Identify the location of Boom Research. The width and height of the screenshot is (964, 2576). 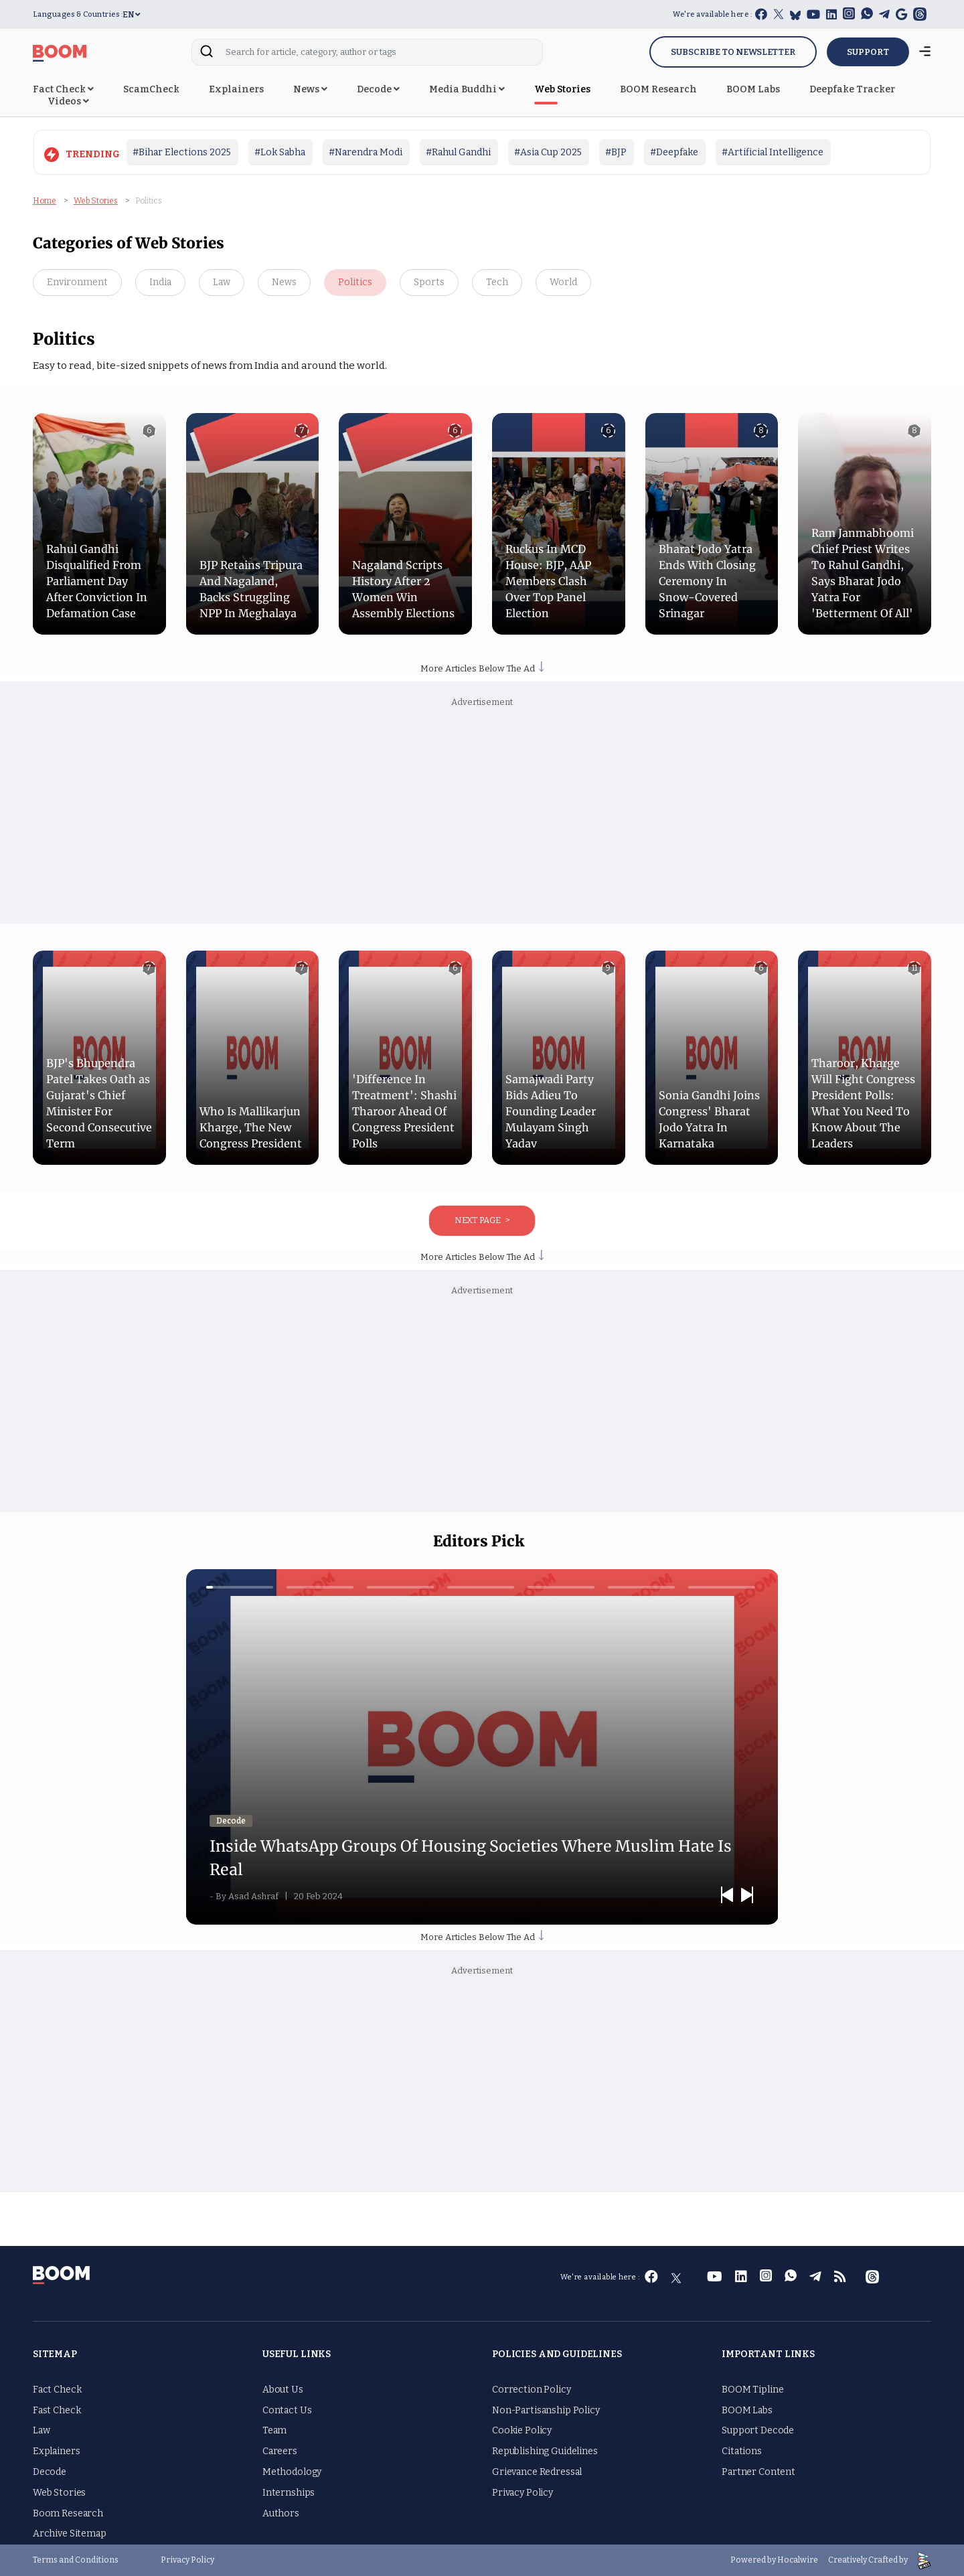
(68, 2513).